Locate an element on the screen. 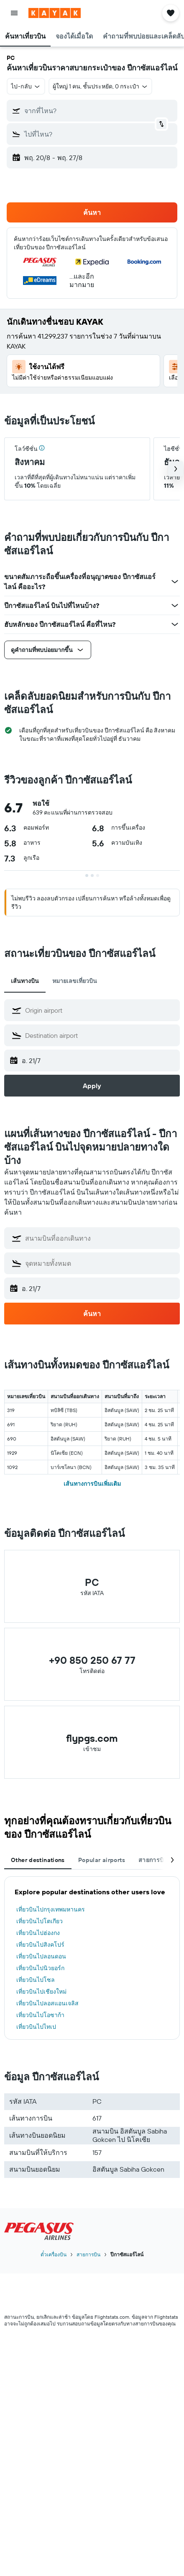 The width and height of the screenshot is (184, 2576). เส้นทางการบินเพิ่มเติม [button] is located at coordinates (92, 1483).